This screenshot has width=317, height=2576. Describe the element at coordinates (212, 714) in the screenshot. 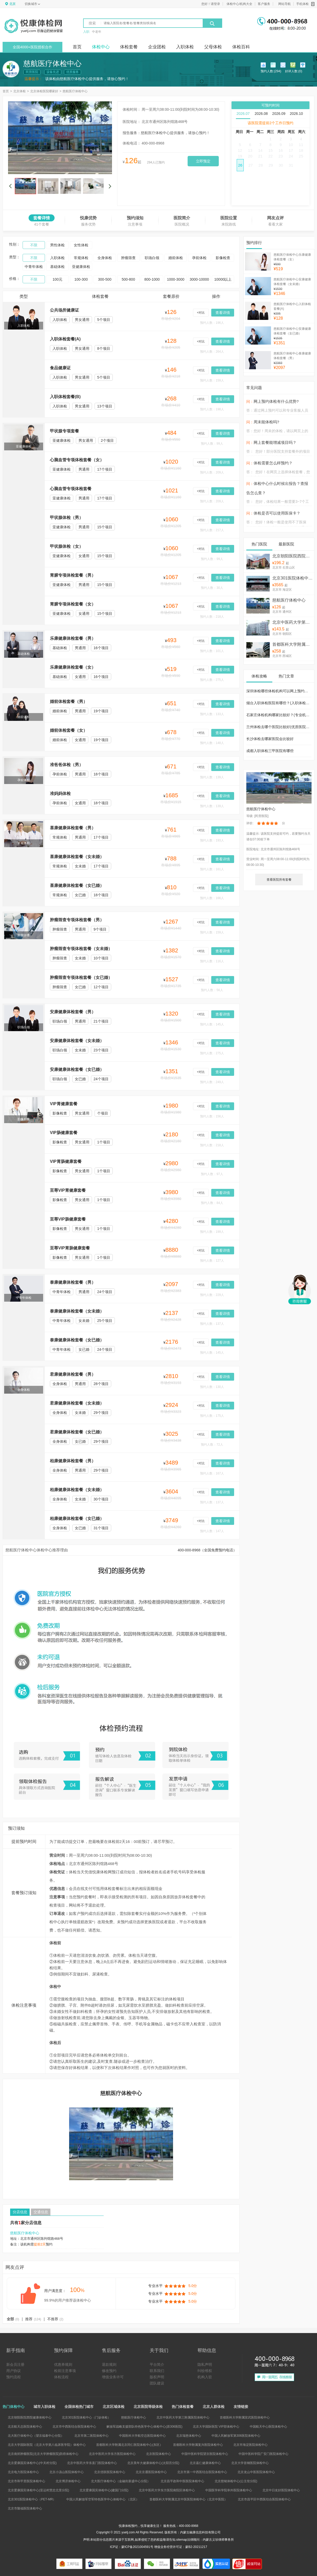

I see `预约人数：133人` at that location.